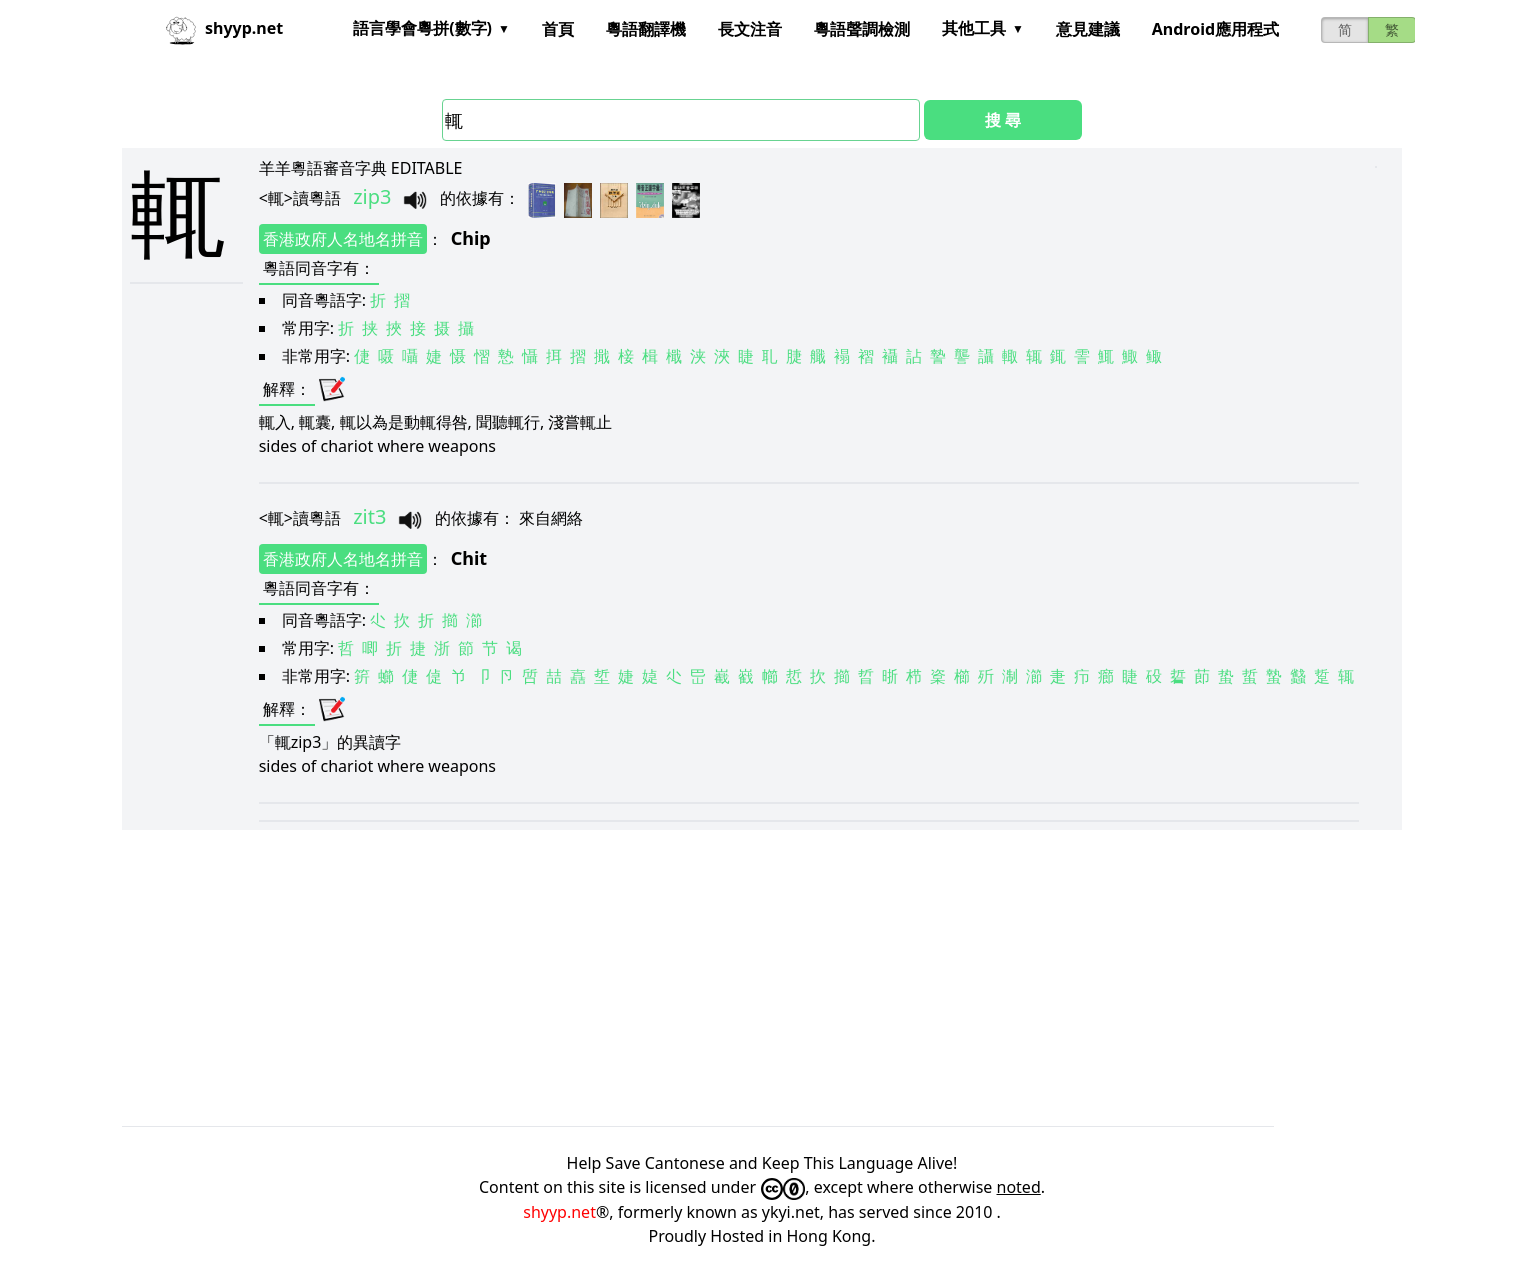  Describe the element at coordinates (558, 29) in the screenshot. I see `首頁` at that location.